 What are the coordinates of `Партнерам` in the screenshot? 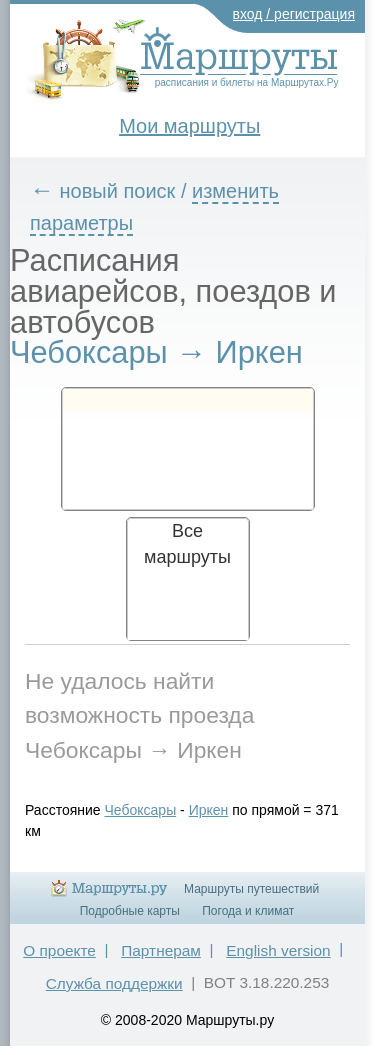 It's located at (161, 950).